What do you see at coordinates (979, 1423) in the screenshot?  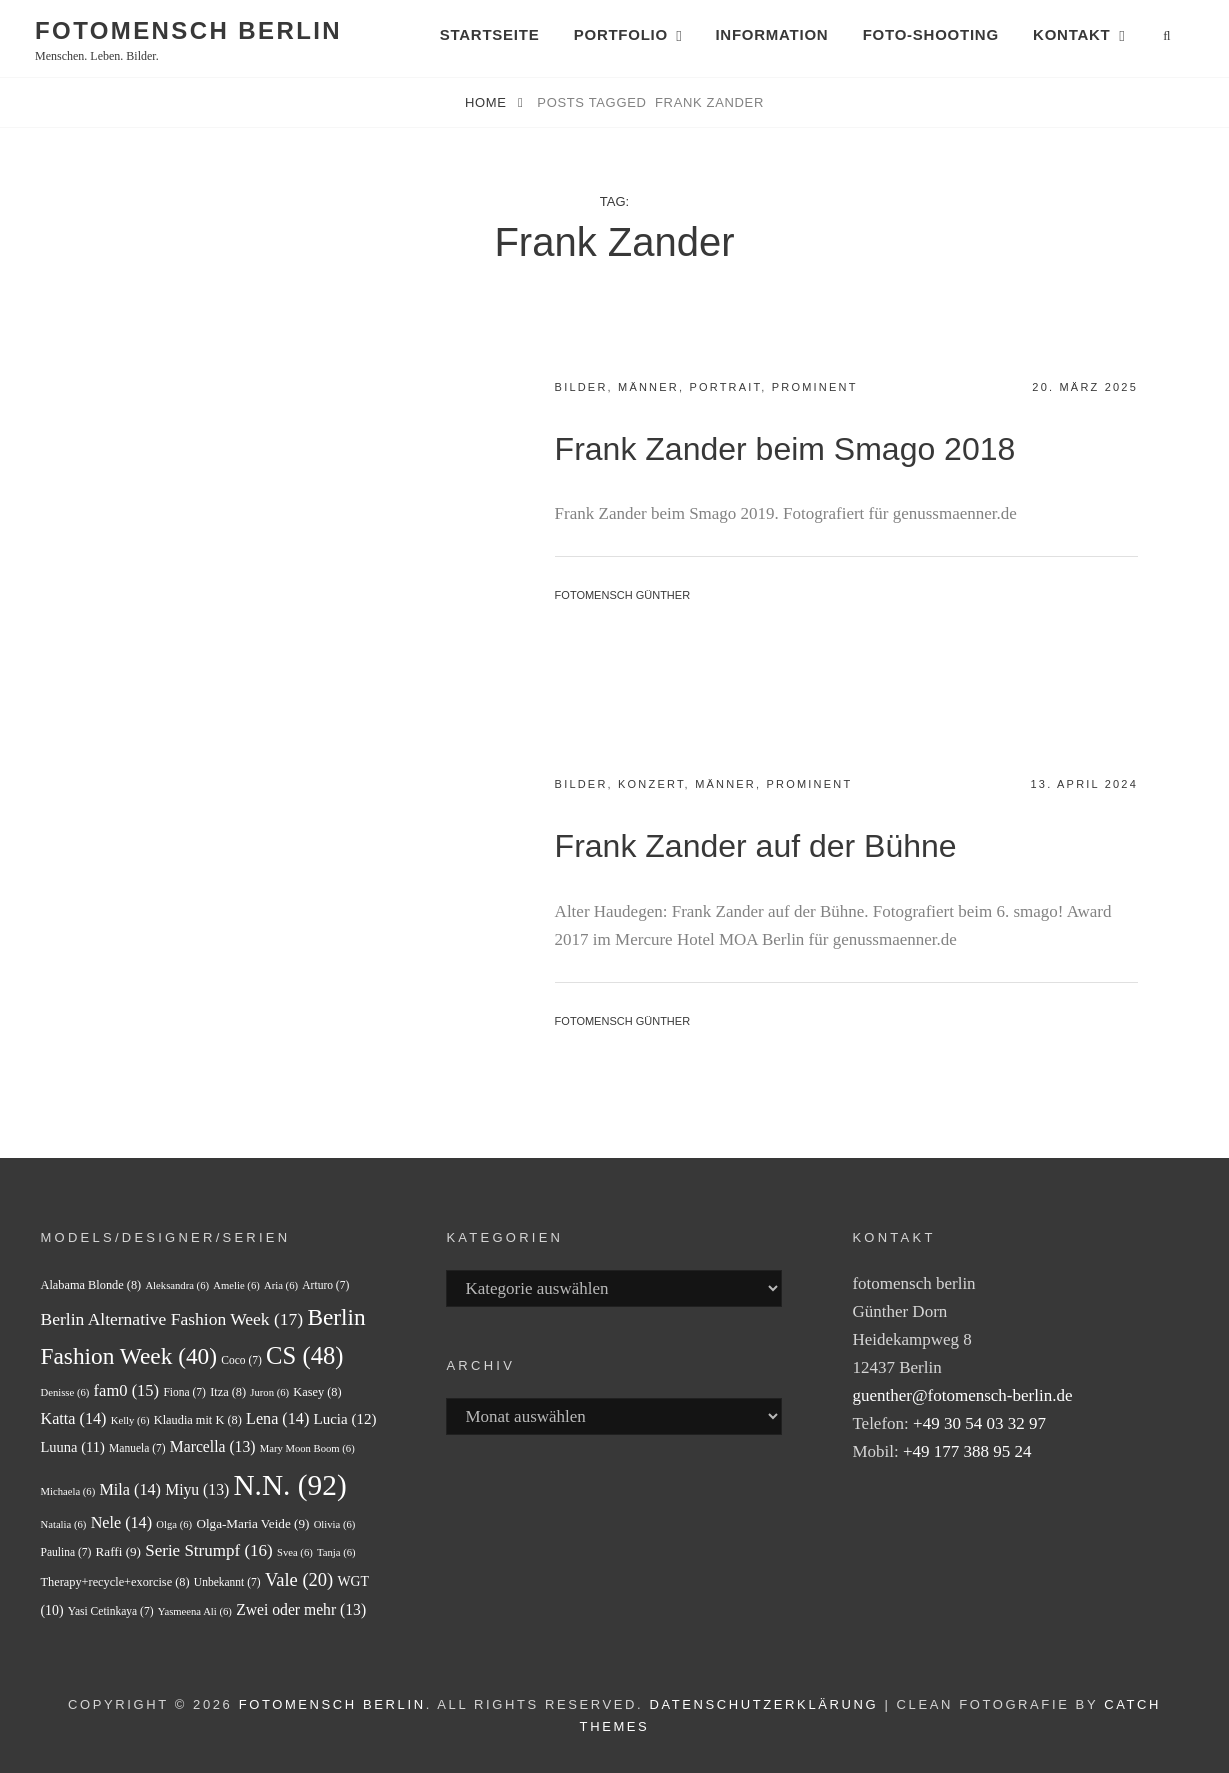 I see `+49 30 54 03 32 97` at bounding box center [979, 1423].